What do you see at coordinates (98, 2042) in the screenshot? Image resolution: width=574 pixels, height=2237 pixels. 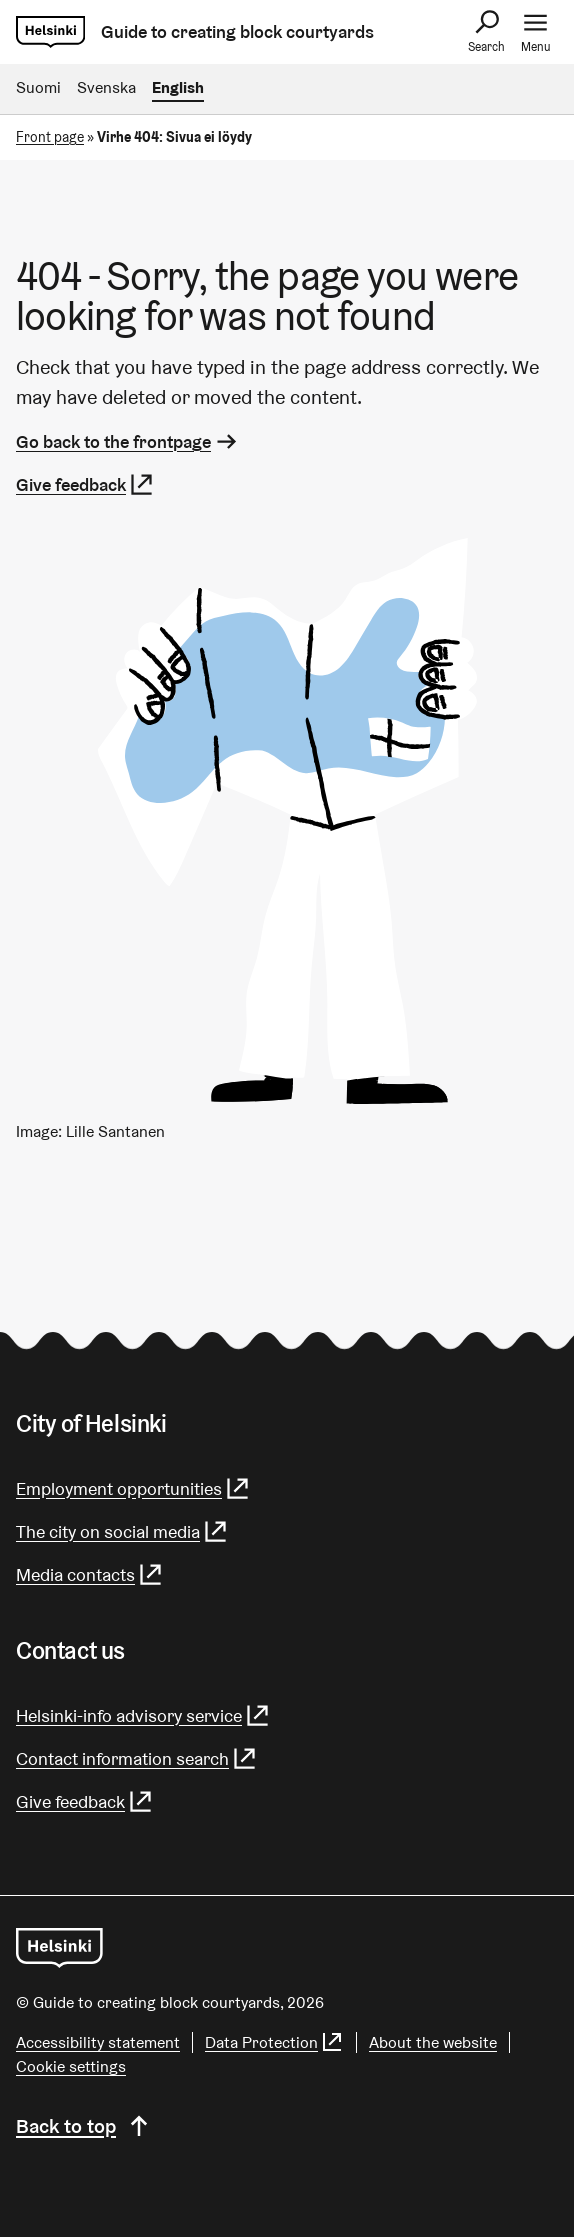 I see `Accessibility statement` at bounding box center [98, 2042].